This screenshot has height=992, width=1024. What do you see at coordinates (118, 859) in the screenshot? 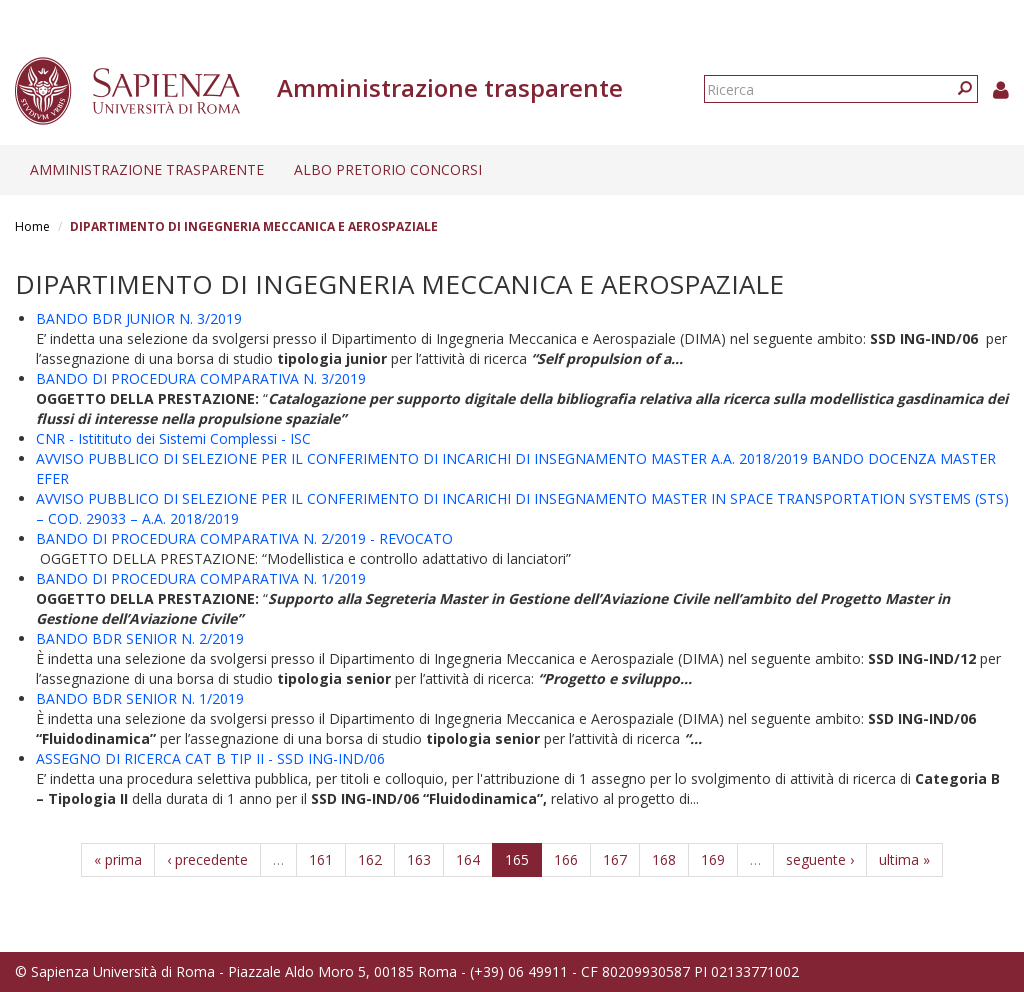
I see `« prima` at bounding box center [118, 859].